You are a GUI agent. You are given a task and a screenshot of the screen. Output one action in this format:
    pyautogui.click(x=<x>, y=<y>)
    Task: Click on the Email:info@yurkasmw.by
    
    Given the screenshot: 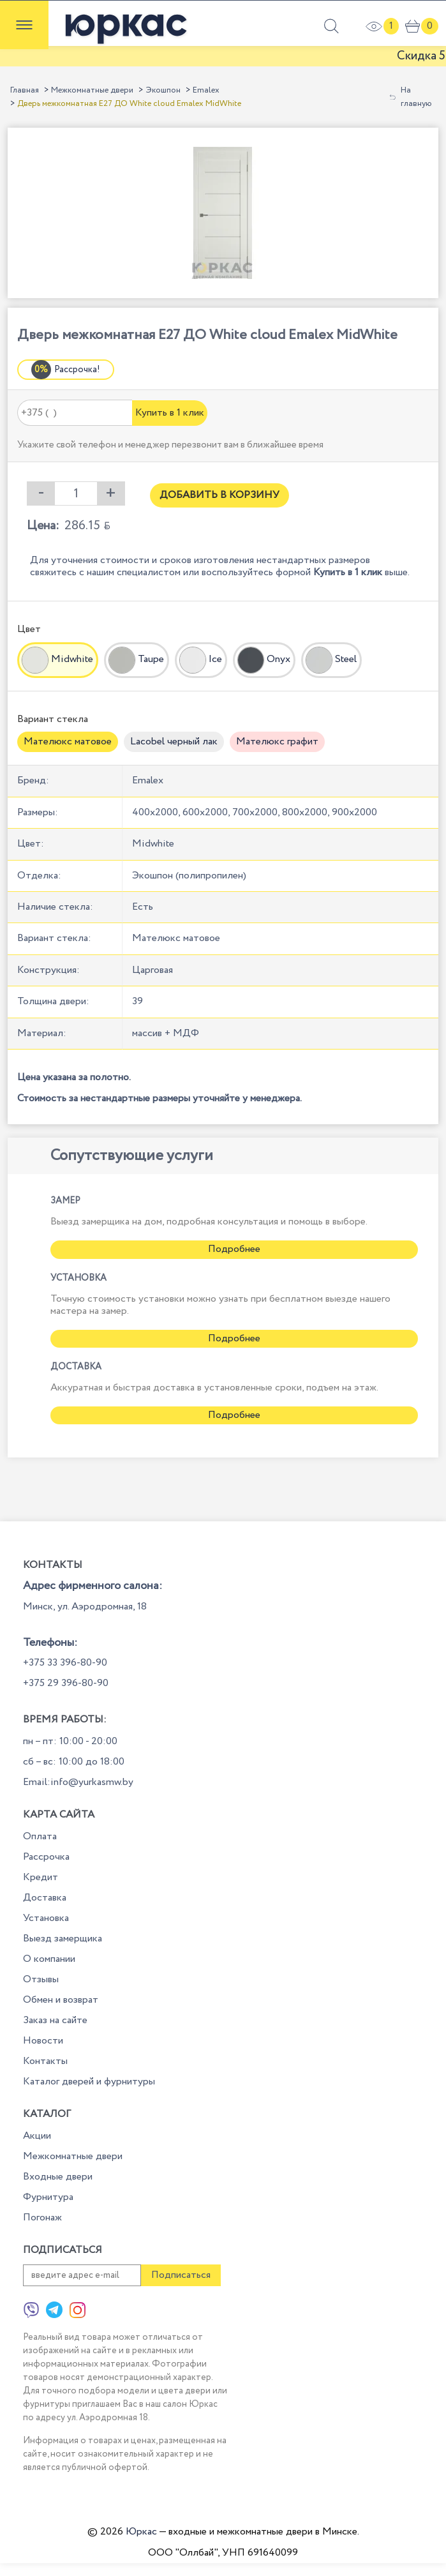 What is the action you would take?
    pyautogui.click(x=78, y=1782)
    